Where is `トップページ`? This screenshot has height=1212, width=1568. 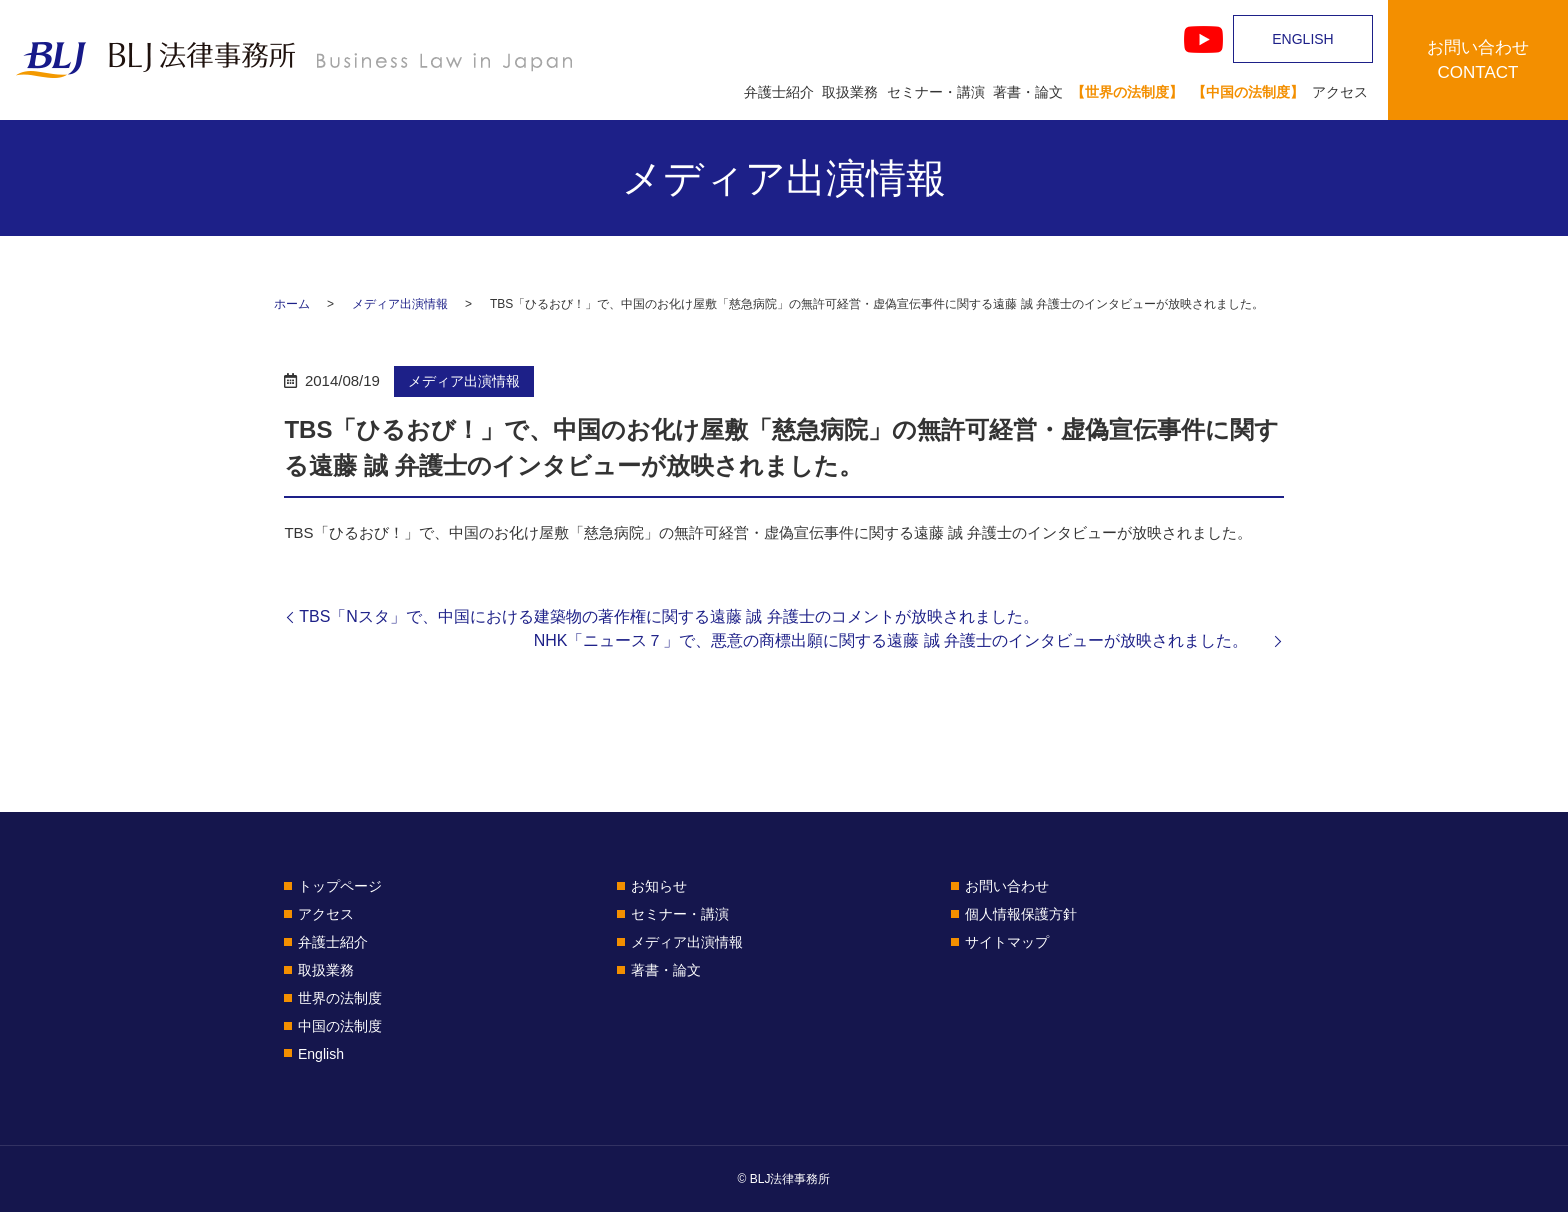
トップページ is located at coordinates (340, 886).